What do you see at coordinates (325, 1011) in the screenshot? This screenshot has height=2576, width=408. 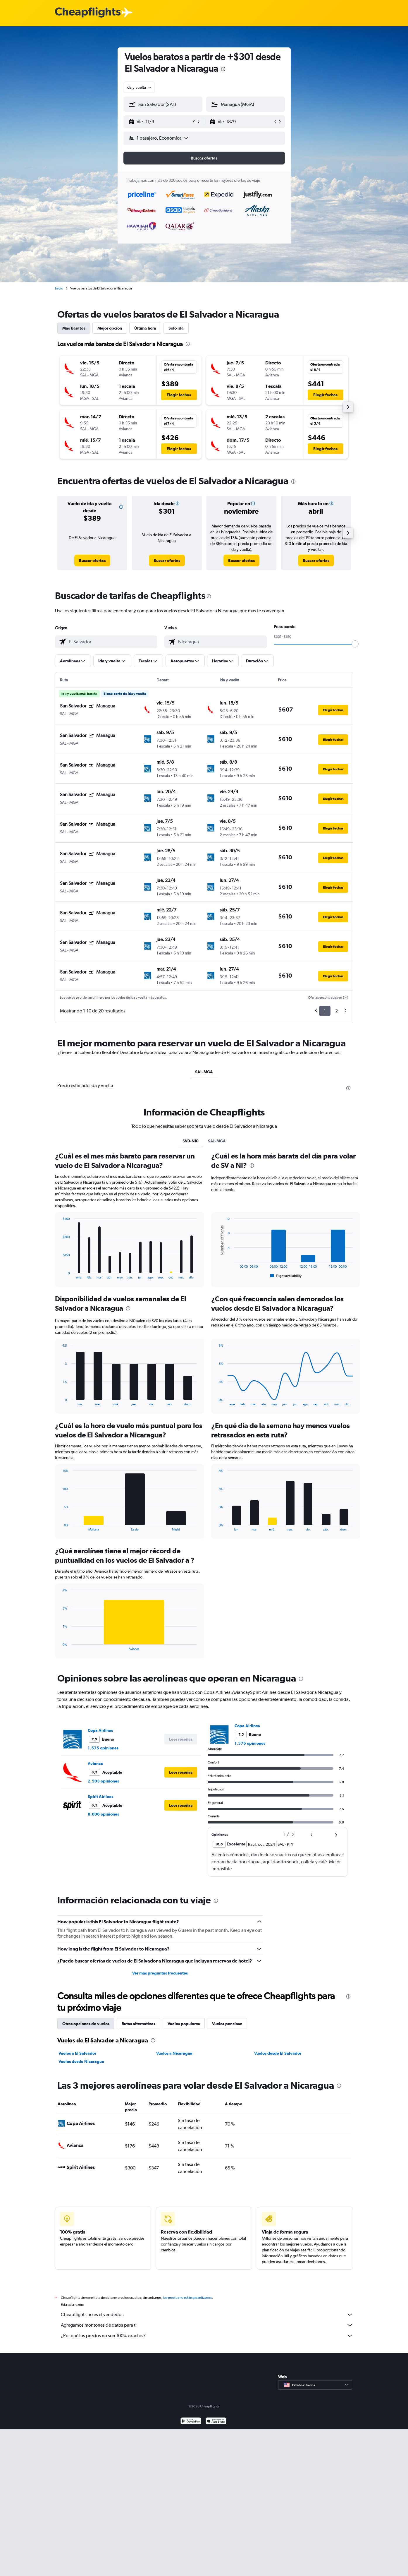 I see `1 [button]` at bounding box center [325, 1011].